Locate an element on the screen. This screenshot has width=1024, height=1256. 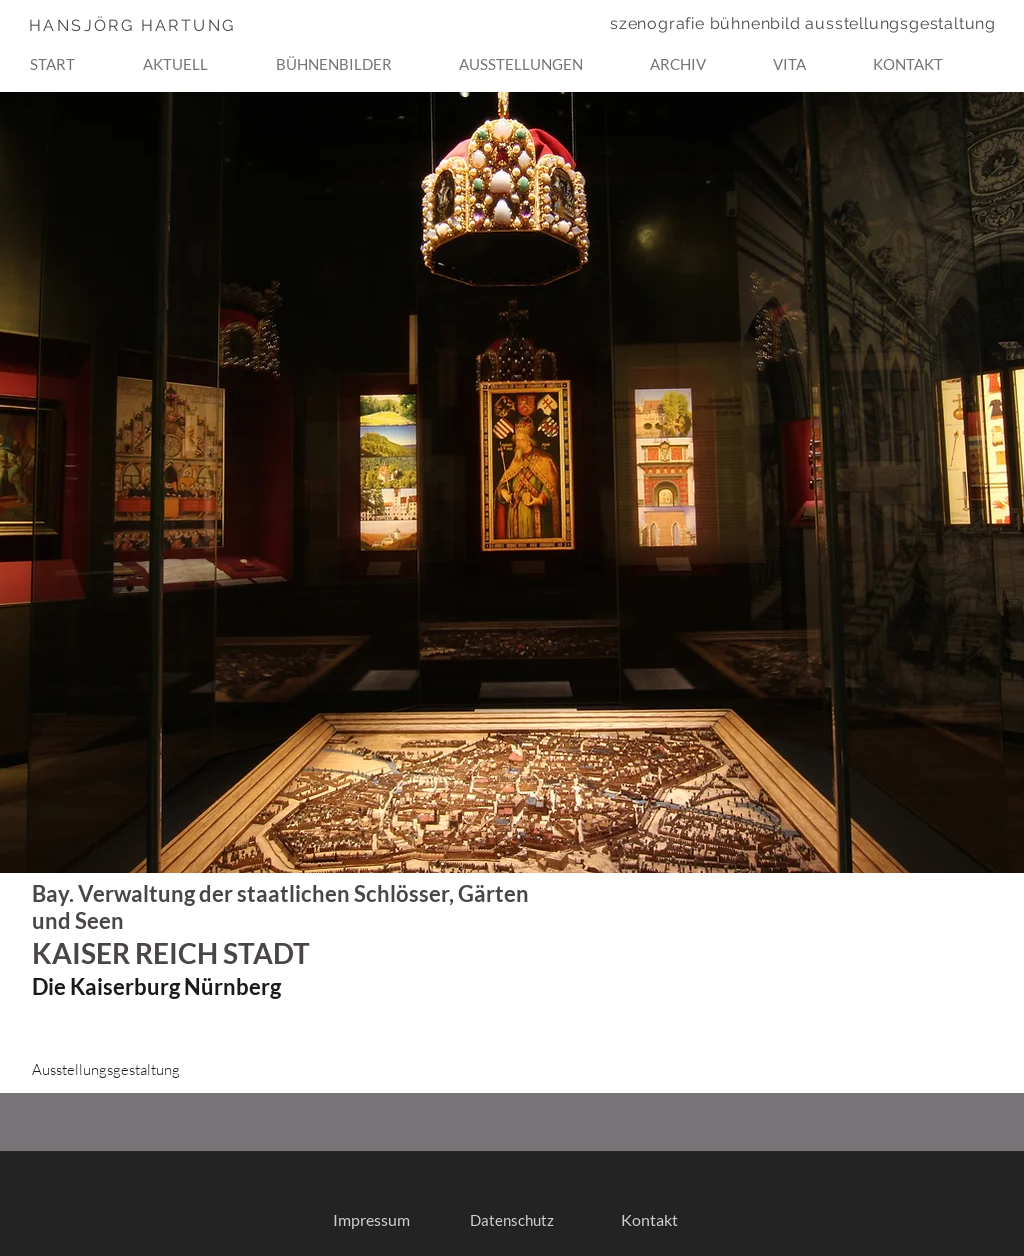
[Impressum] is located at coordinates (371, 1220).